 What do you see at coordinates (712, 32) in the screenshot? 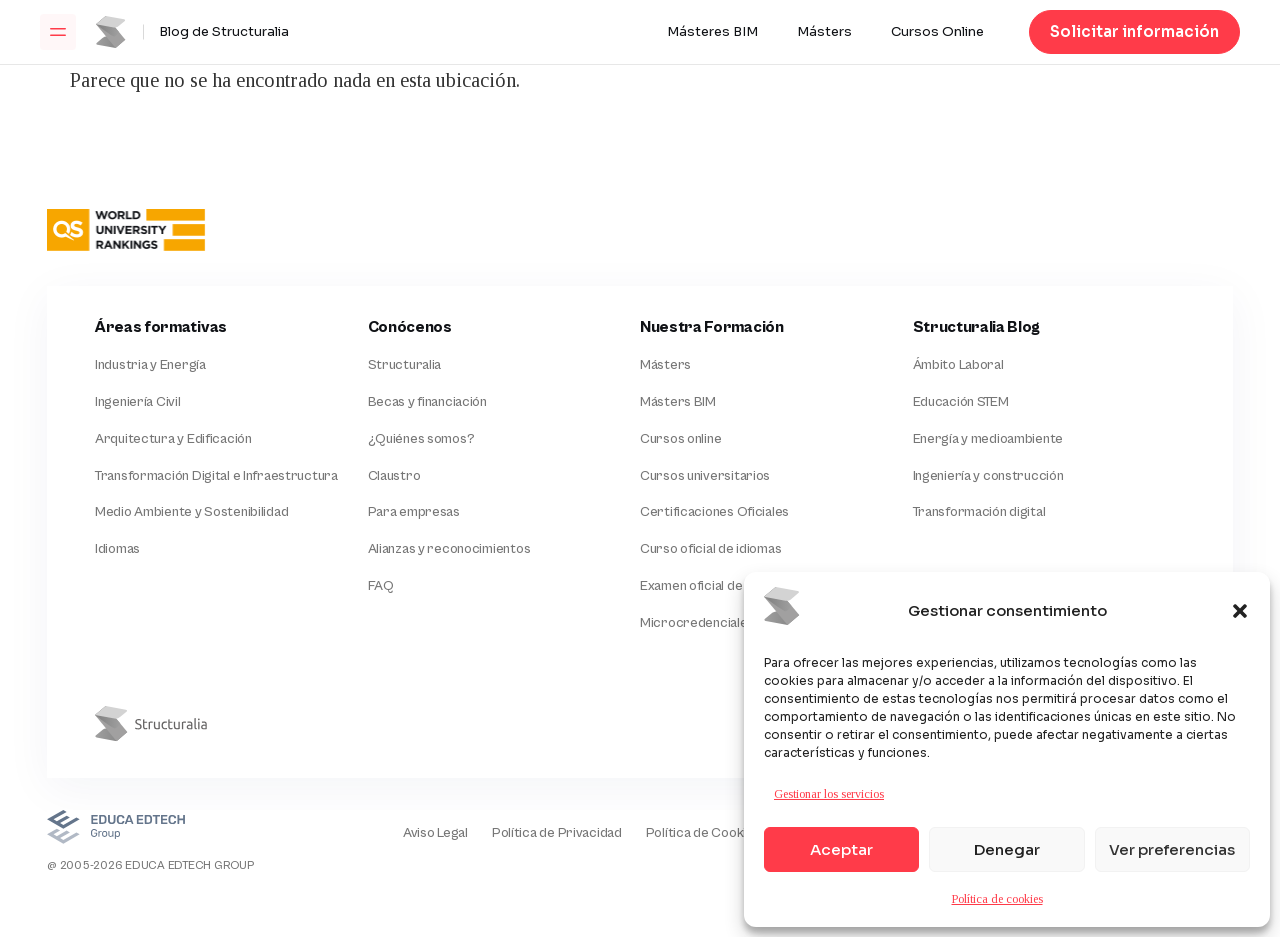
I see `Másteres BIM` at bounding box center [712, 32].